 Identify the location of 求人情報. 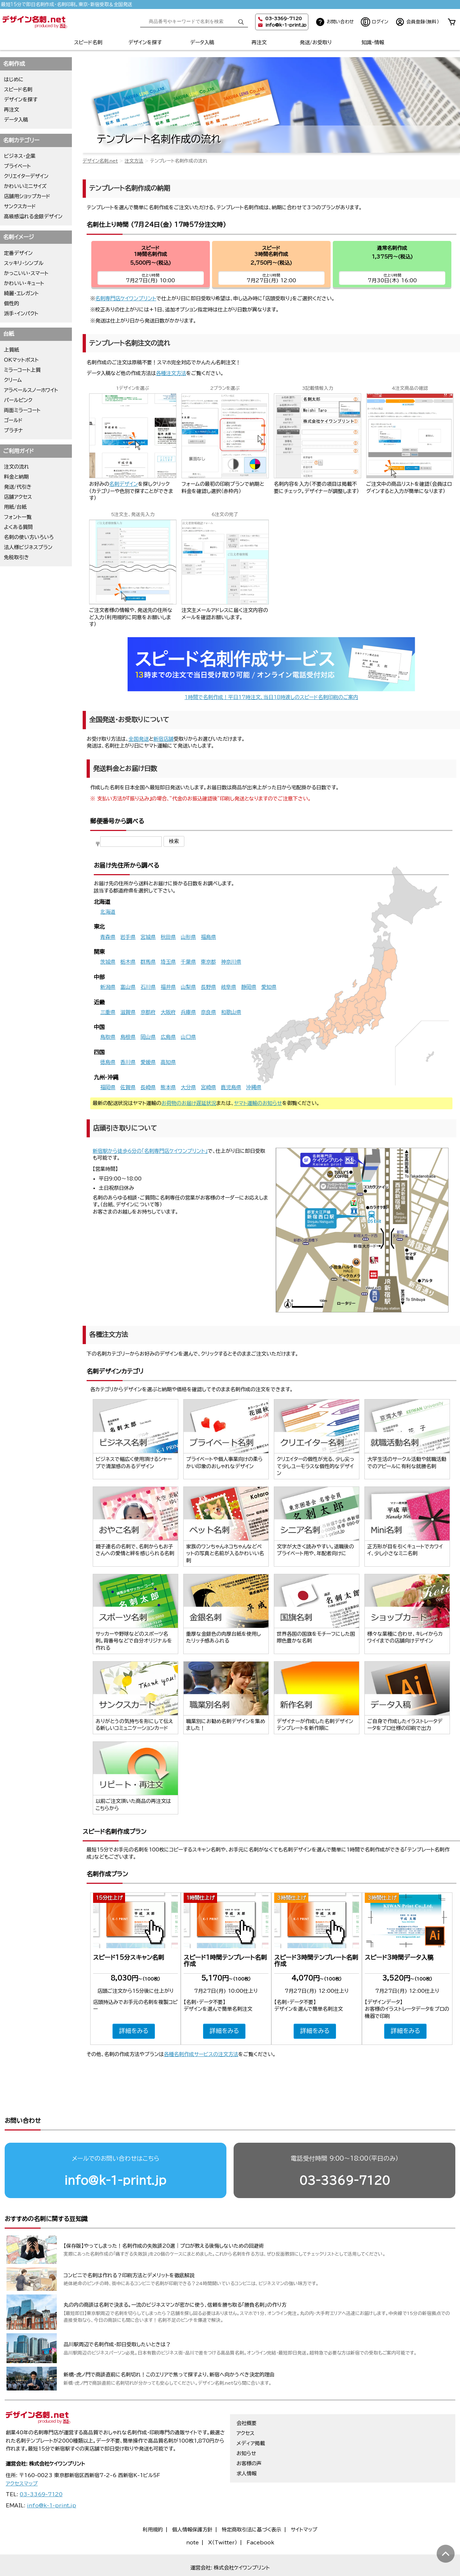
(246, 2445).